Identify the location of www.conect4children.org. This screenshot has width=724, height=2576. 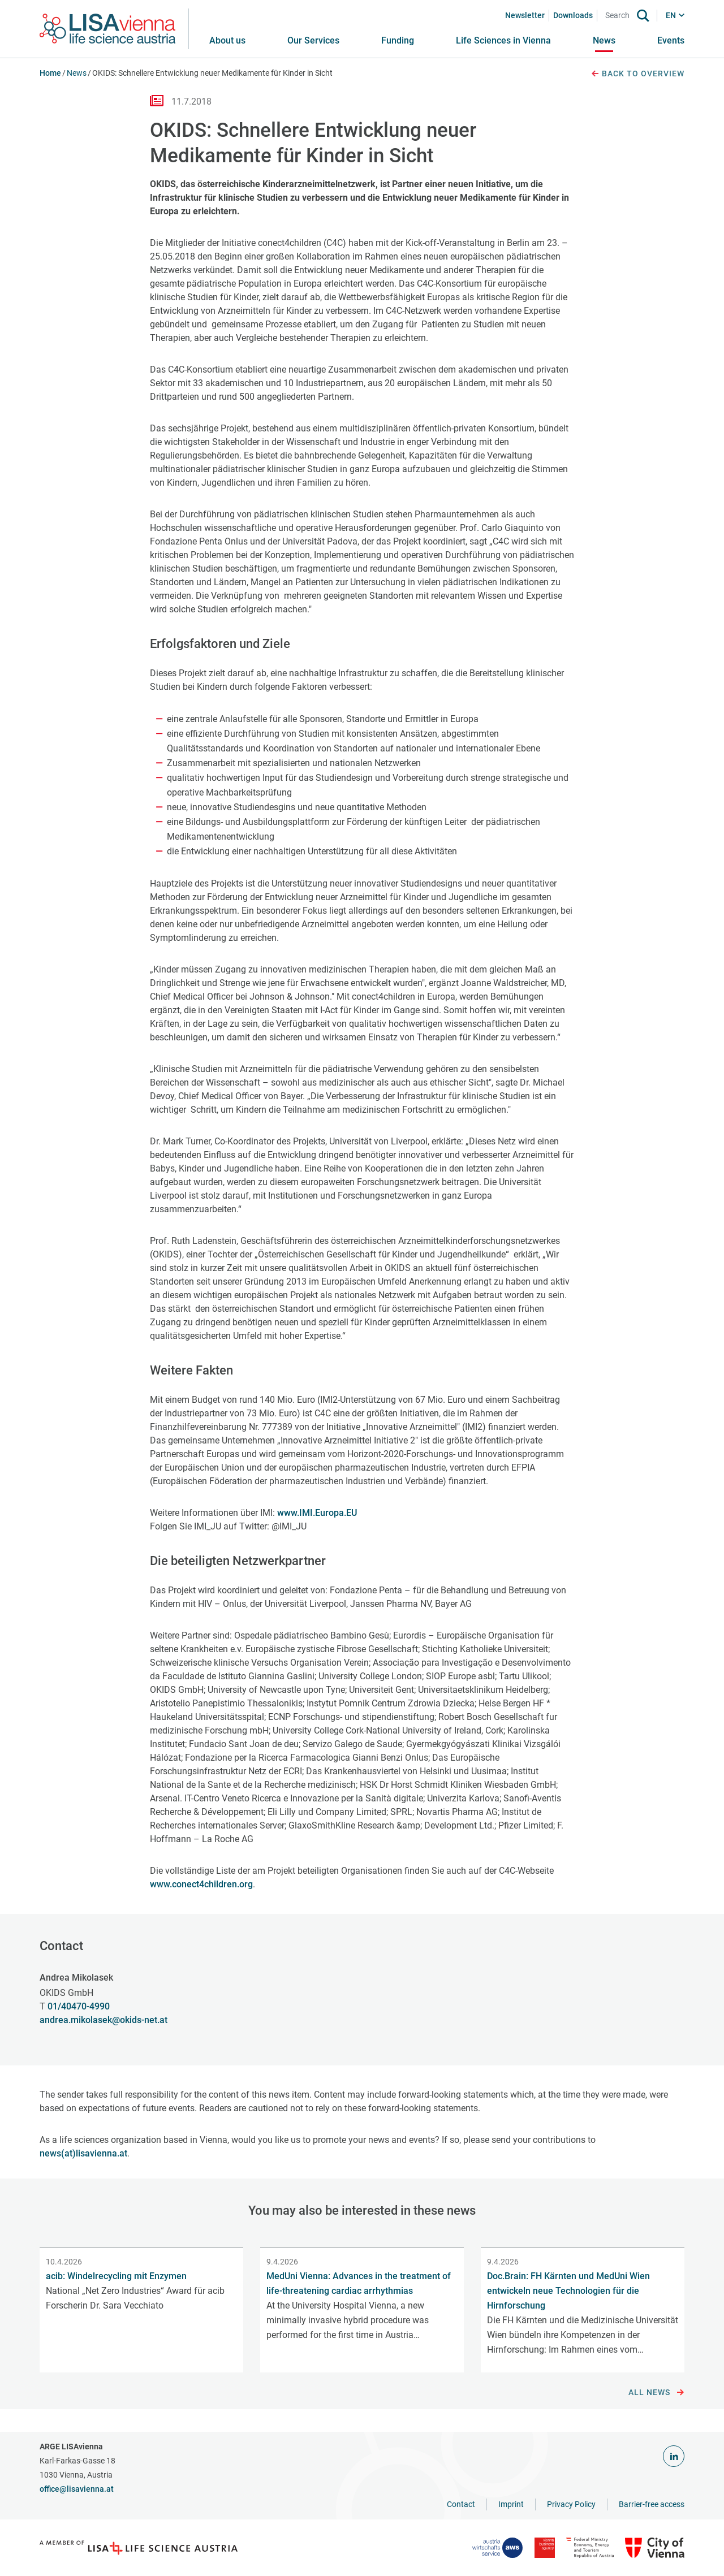
(201, 1884).